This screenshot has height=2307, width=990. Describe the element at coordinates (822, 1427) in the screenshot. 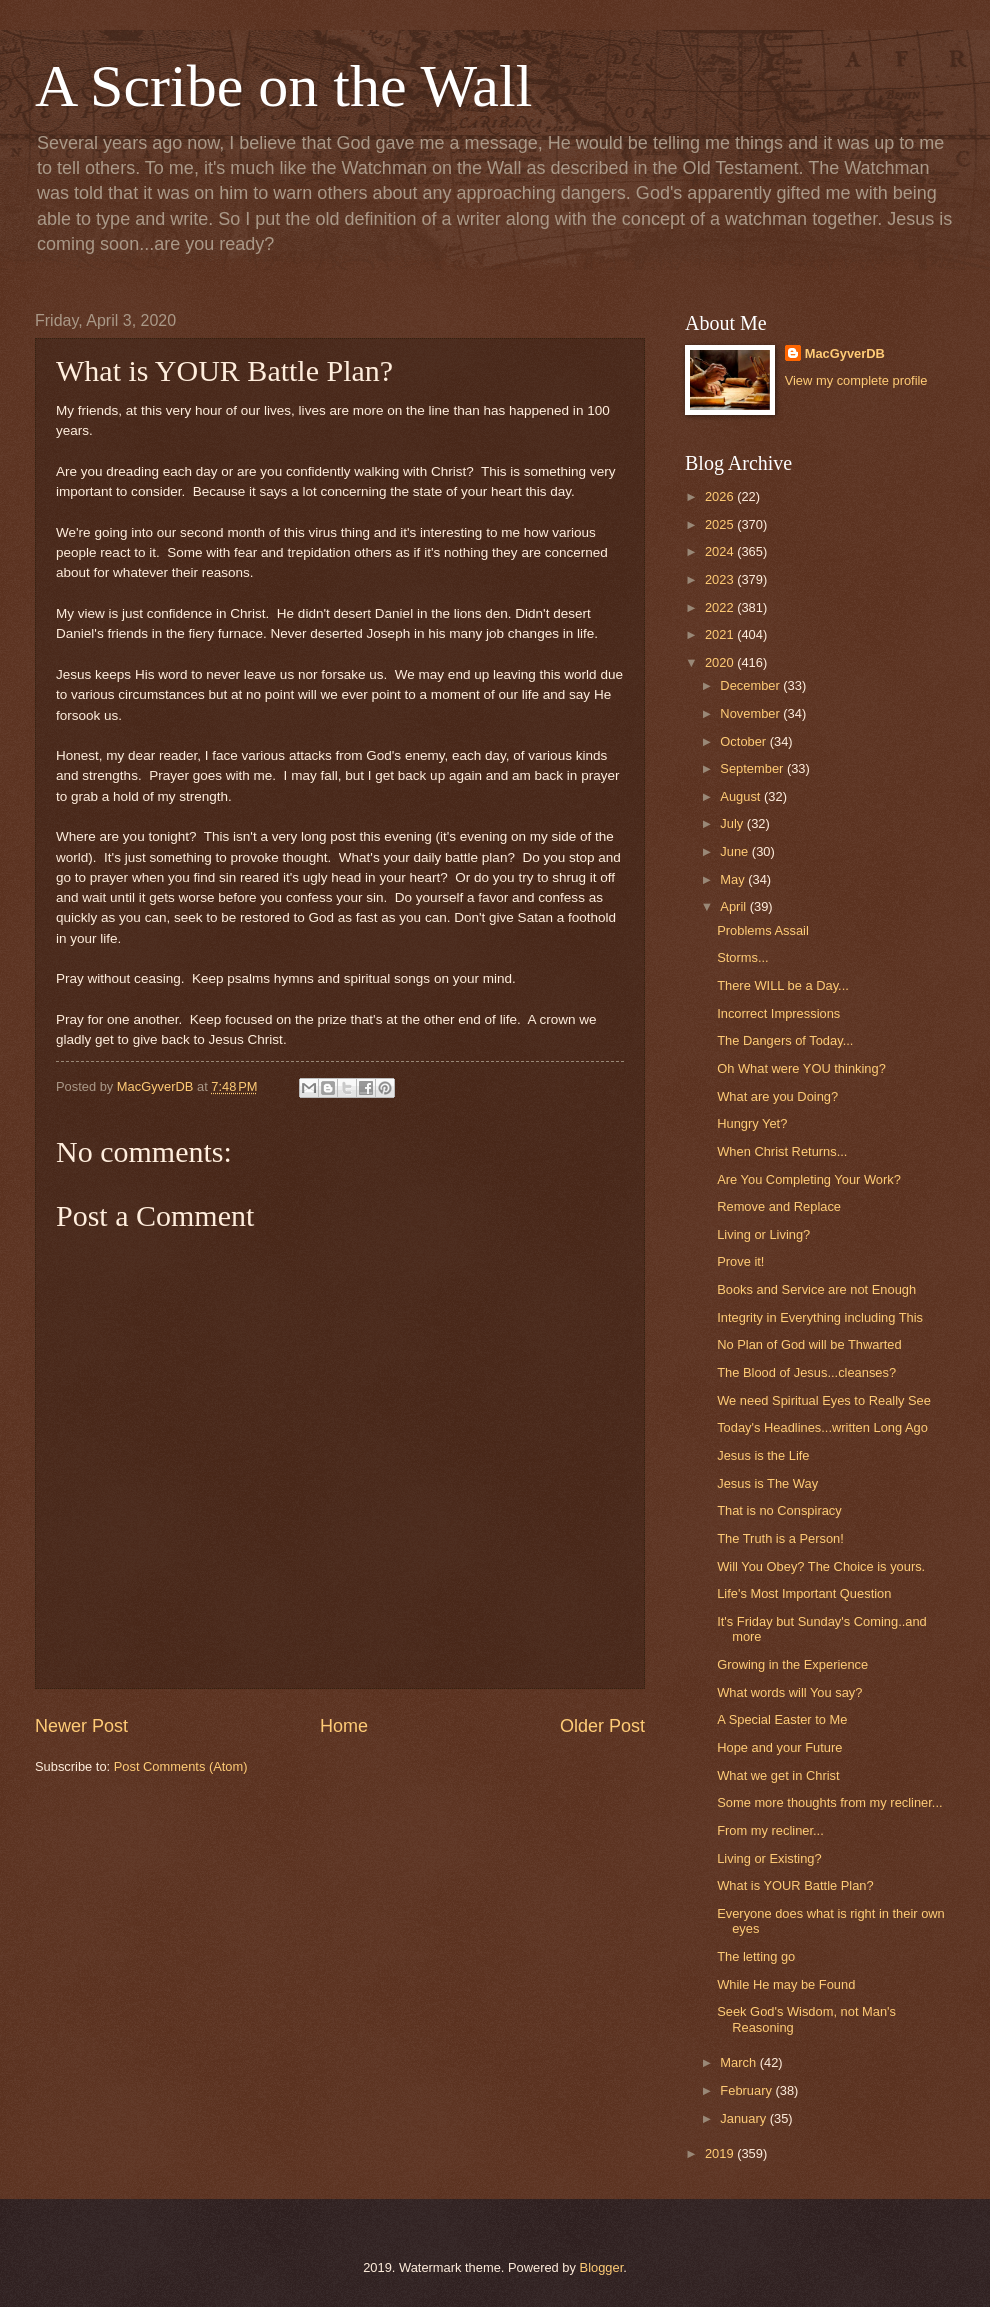

I see `Today's Headlines...written Long Ago` at that location.